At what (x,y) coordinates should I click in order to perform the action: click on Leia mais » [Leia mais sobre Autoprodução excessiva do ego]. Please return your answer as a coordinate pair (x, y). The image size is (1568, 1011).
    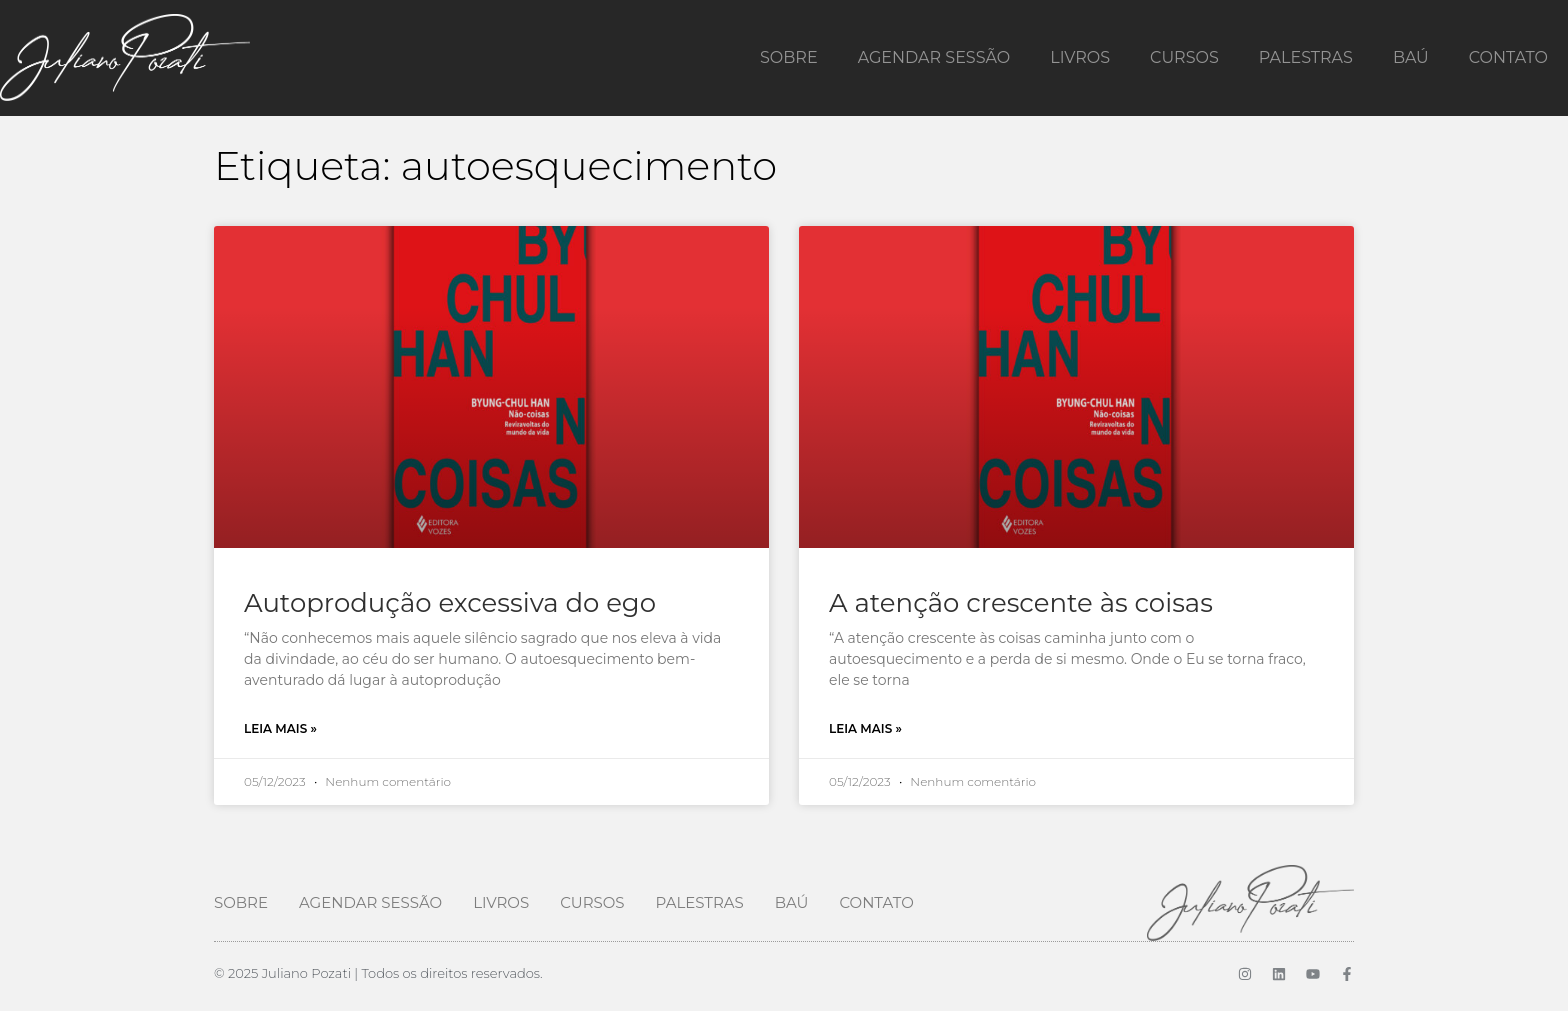
    Looking at the image, I should click on (280, 728).